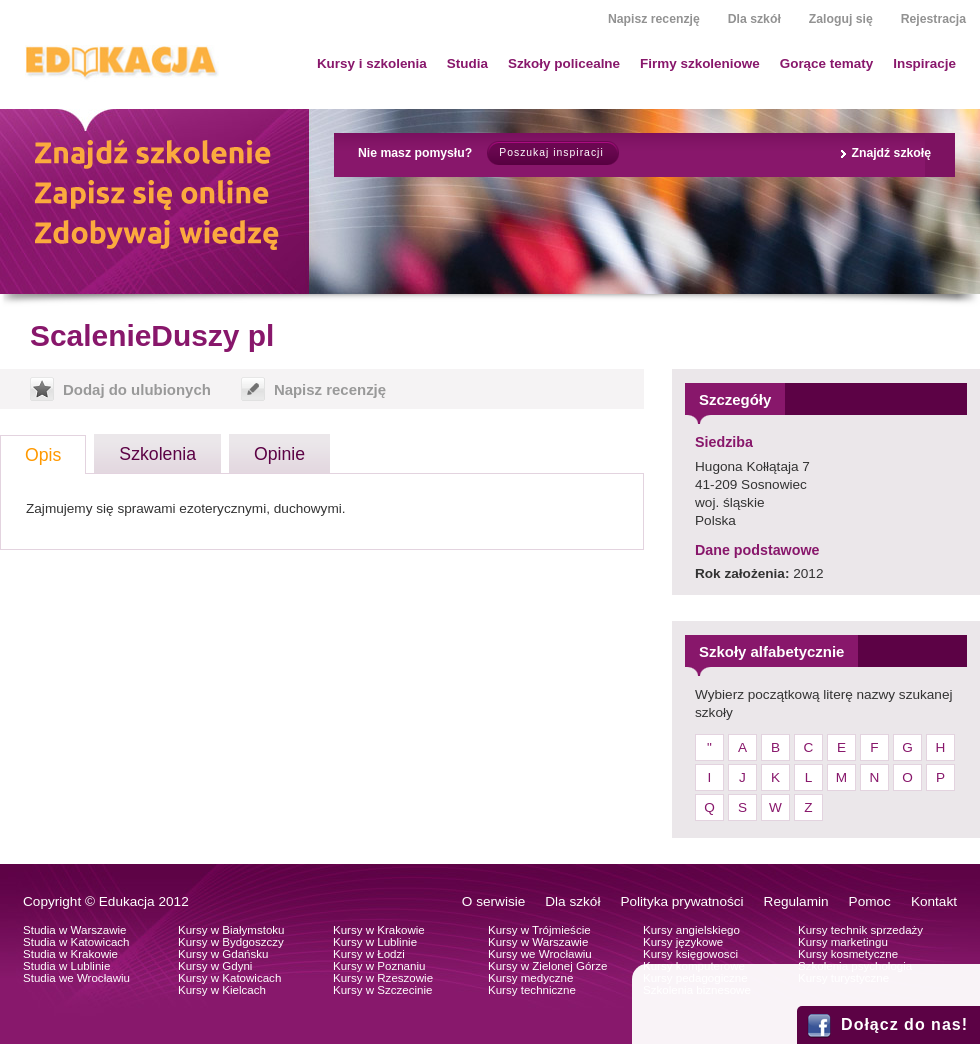 The width and height of the screenshot is (980, 1044). Describe the element at coordinates (157, 454) in the screenshot. I see `Szkolenia` at that location.